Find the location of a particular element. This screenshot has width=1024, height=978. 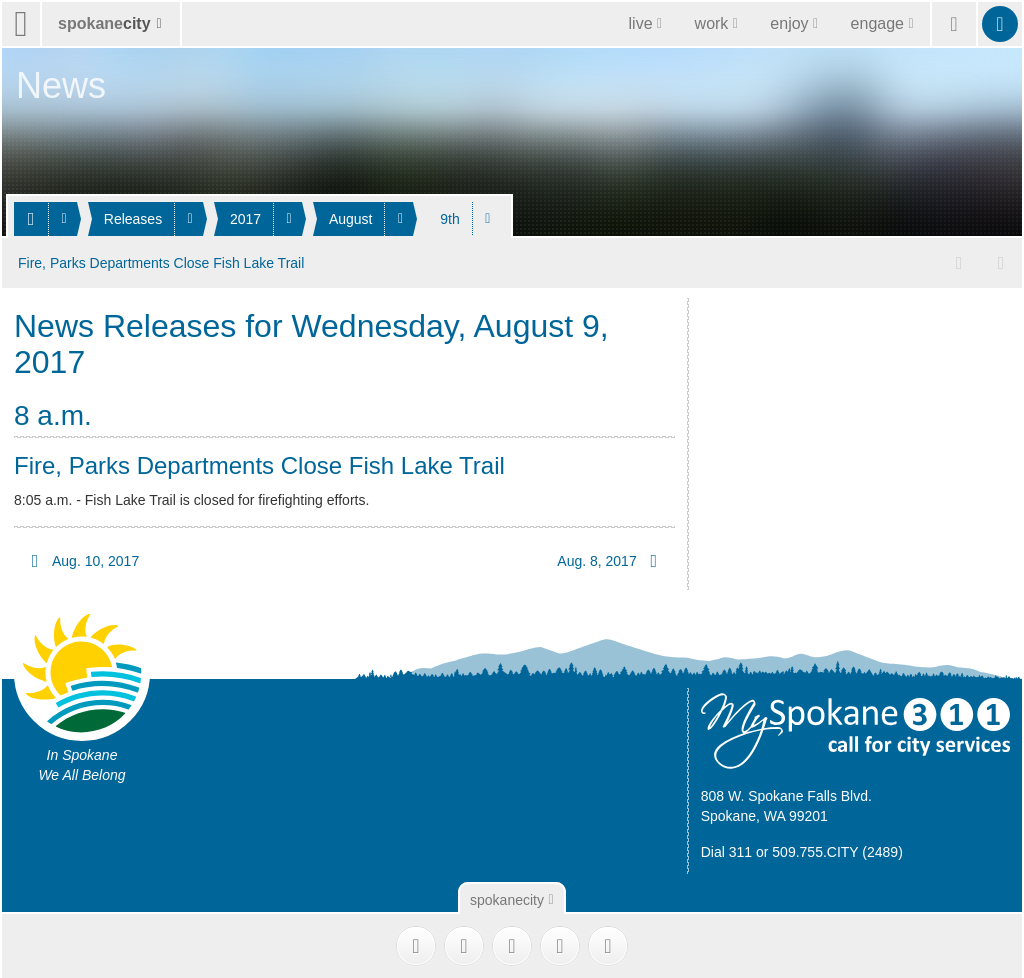

509.755.CITY (2489) is located at coordinates (837, 850).